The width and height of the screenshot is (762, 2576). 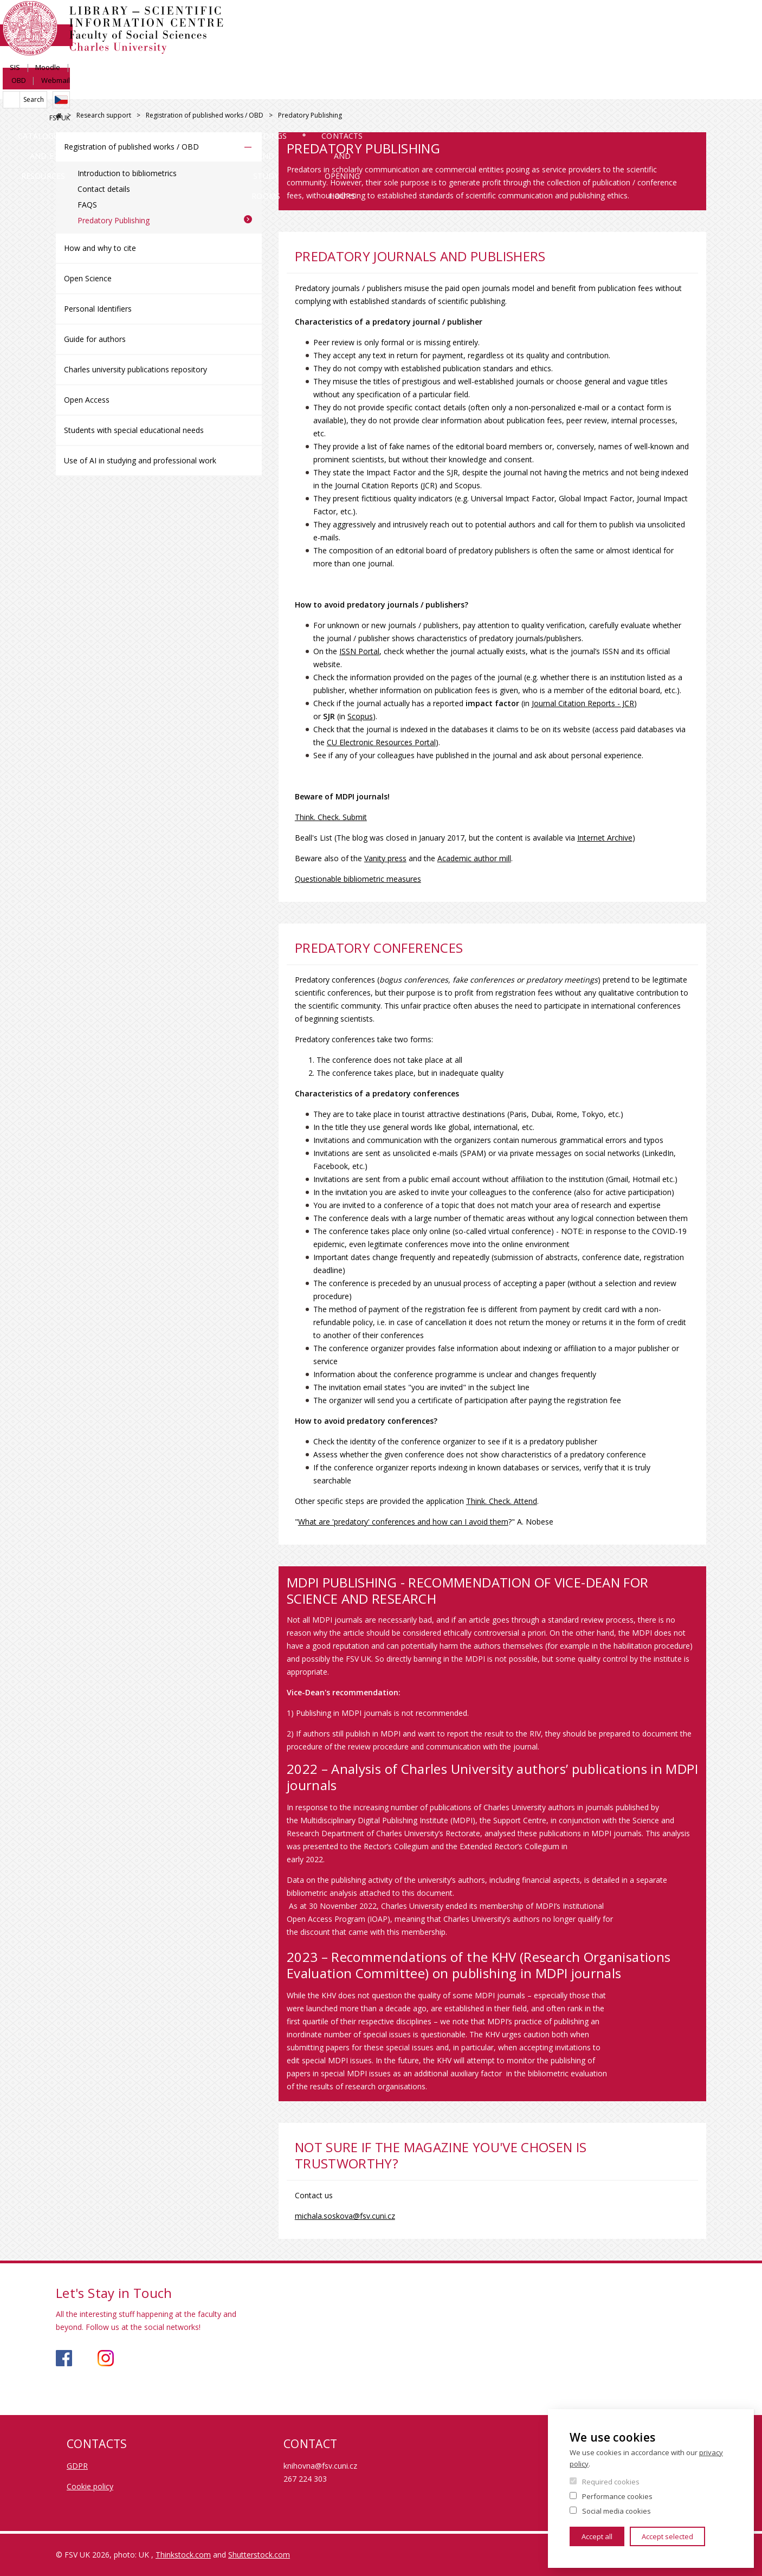 I want to click on SIS, so click(x=587, y=20).